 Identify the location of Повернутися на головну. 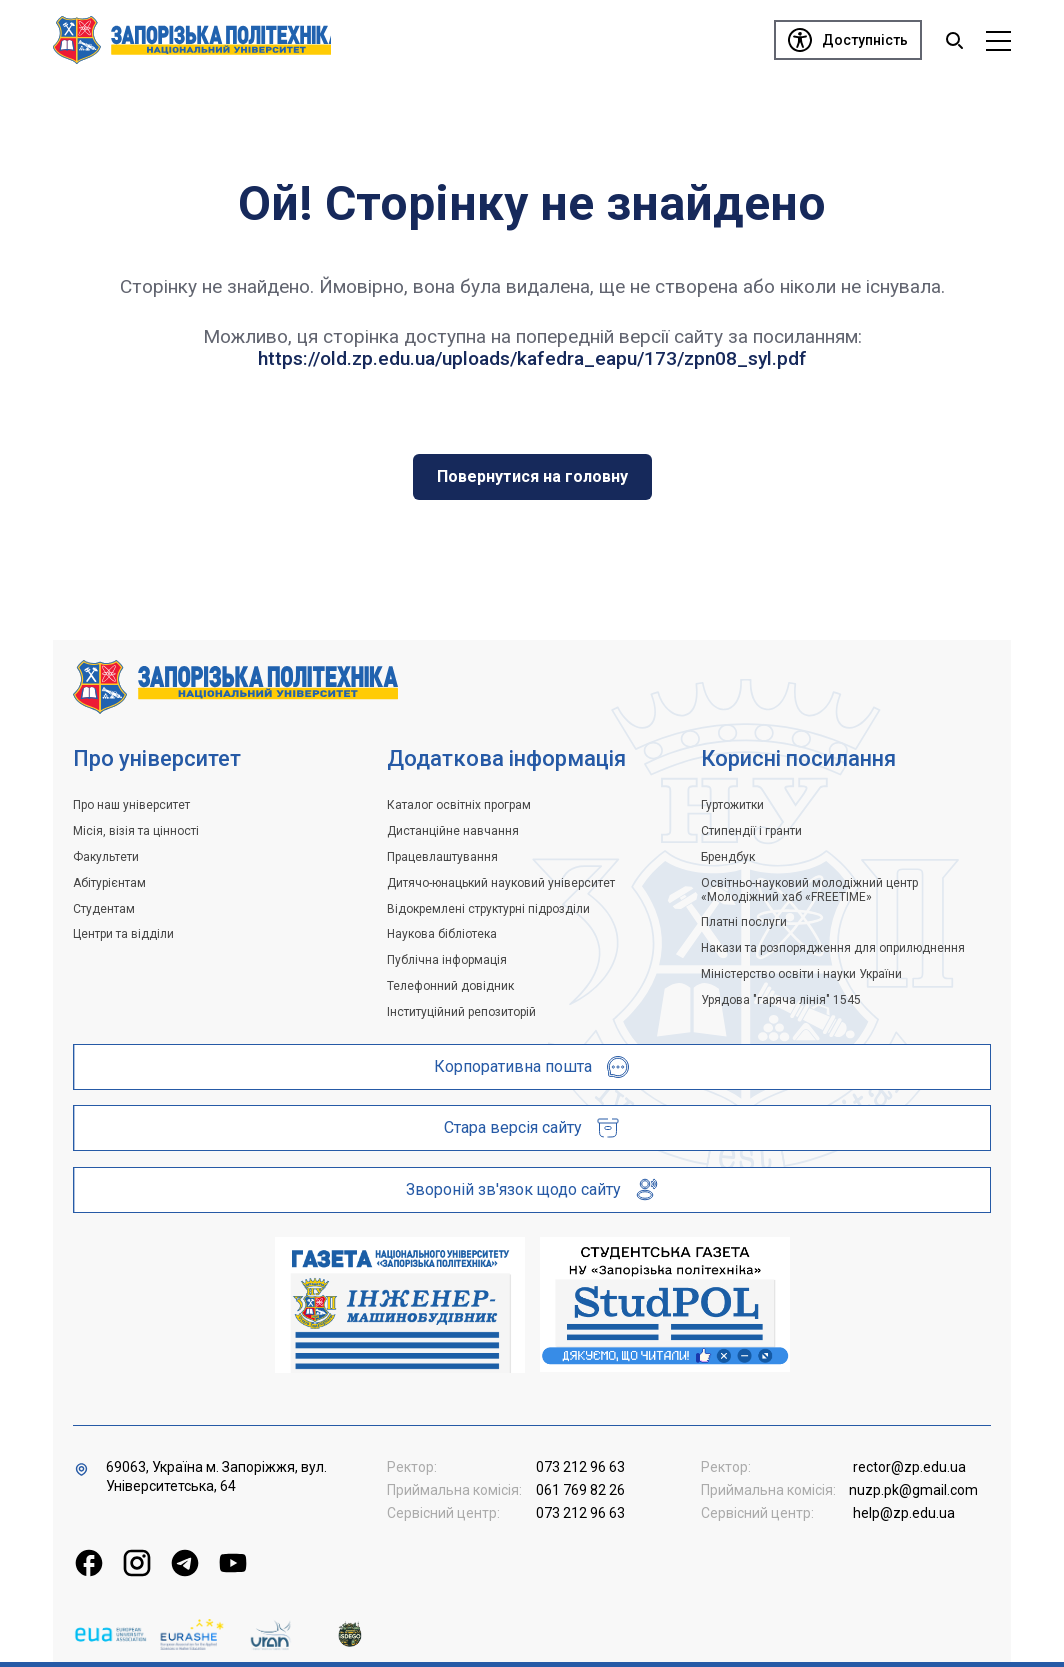
(532, 476).